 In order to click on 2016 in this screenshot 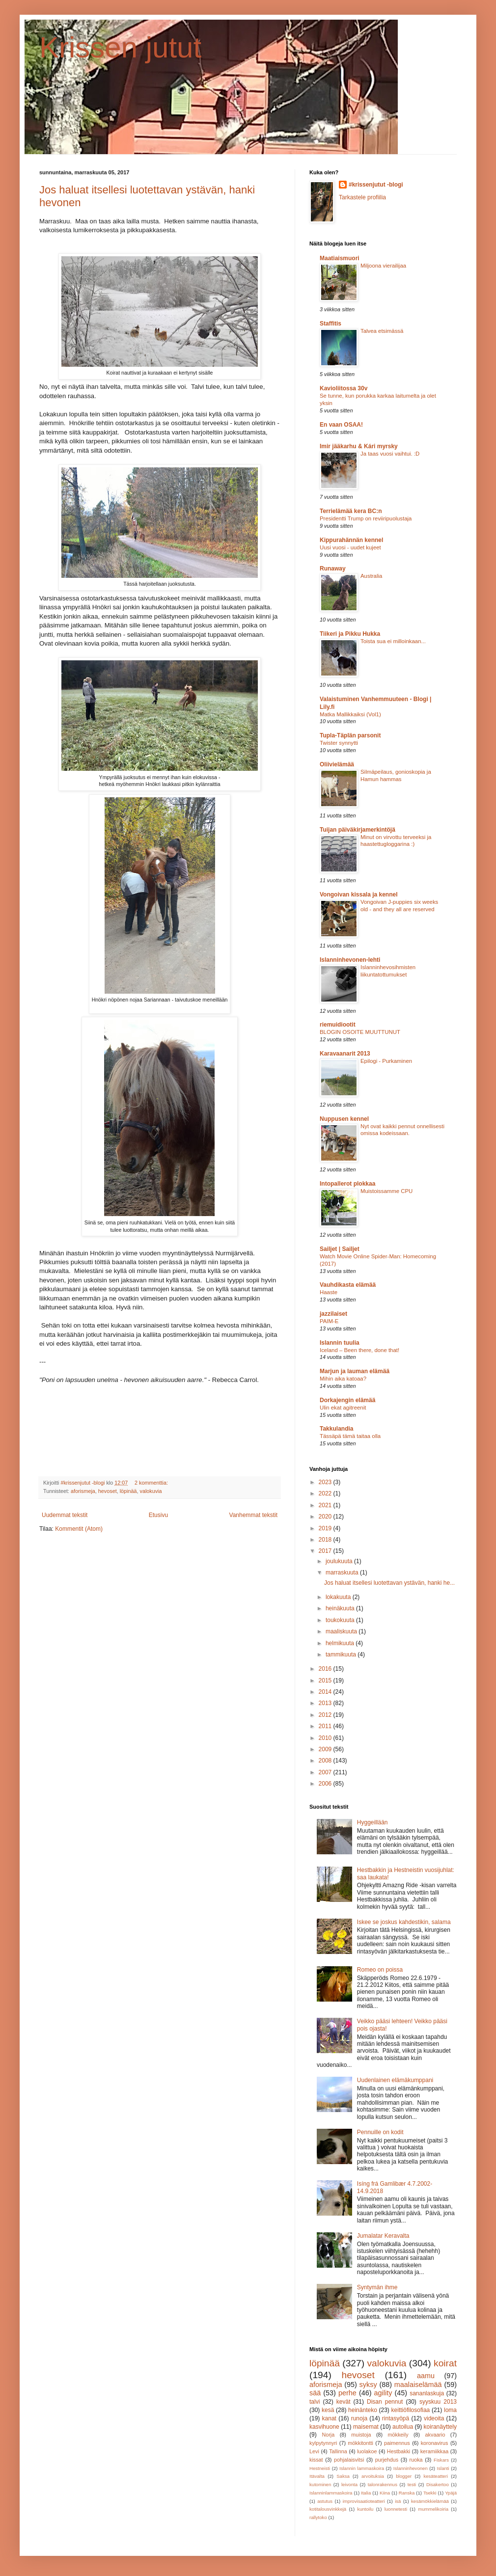, I will do `click(326, 1668)`.